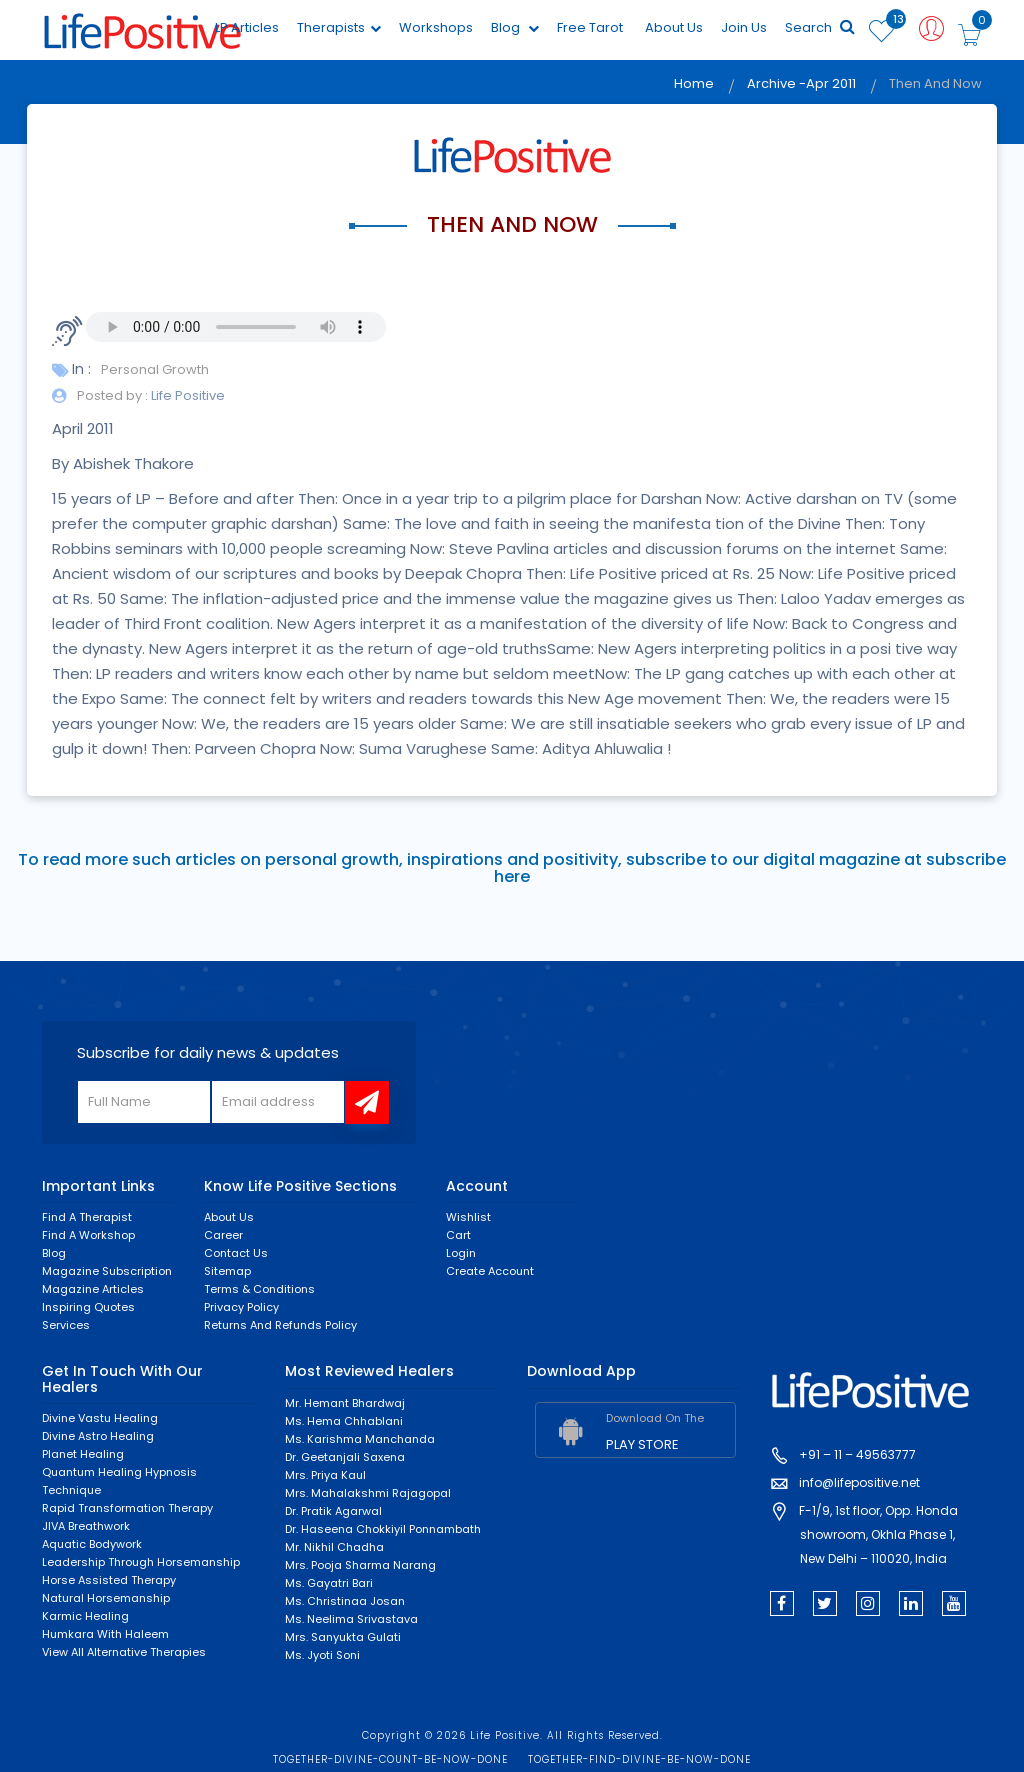 Image resolution: width=1024 pixels, height=1772 pixels. Describe the element at coordinates (360, 1565) in the screenshot. I see `Mrs. Pooja Sharma Narang` at that location.